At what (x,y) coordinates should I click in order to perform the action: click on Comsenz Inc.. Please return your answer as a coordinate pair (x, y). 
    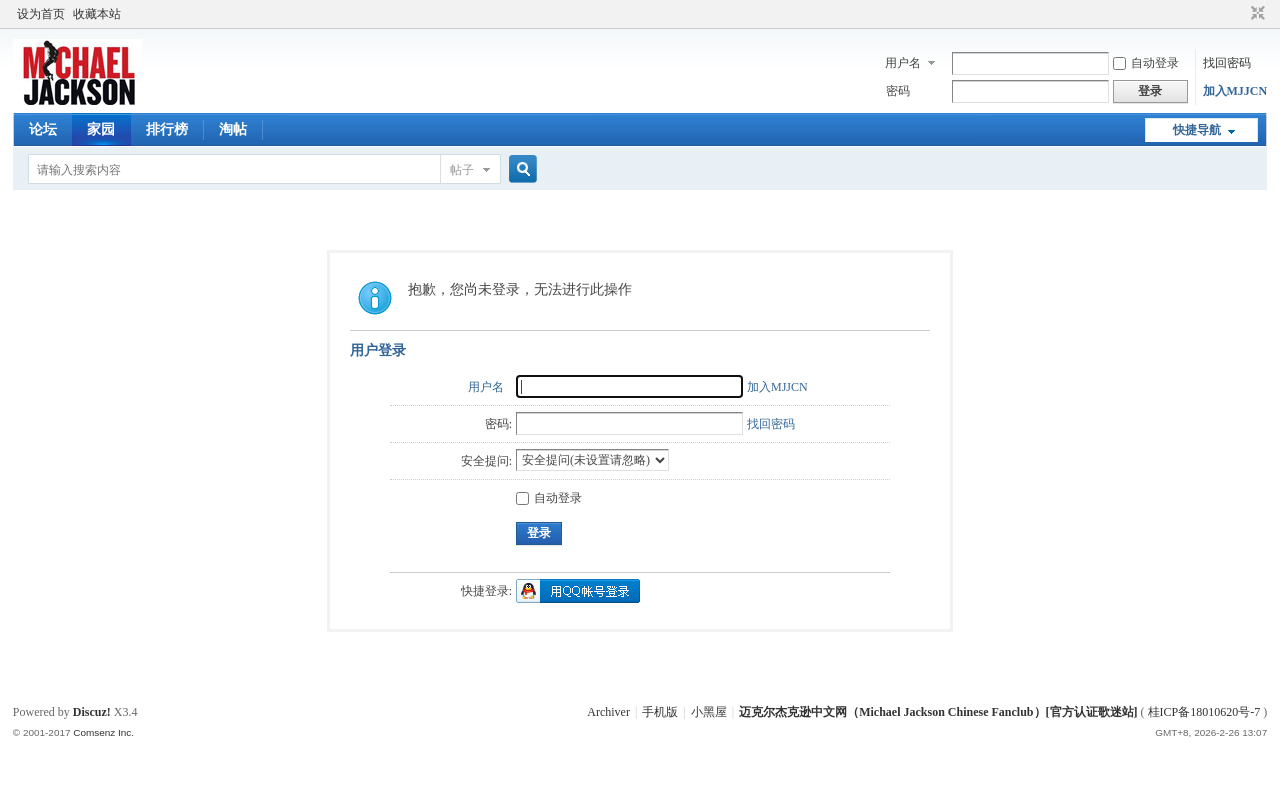
    Looking at the image, I should click on (103, 732).